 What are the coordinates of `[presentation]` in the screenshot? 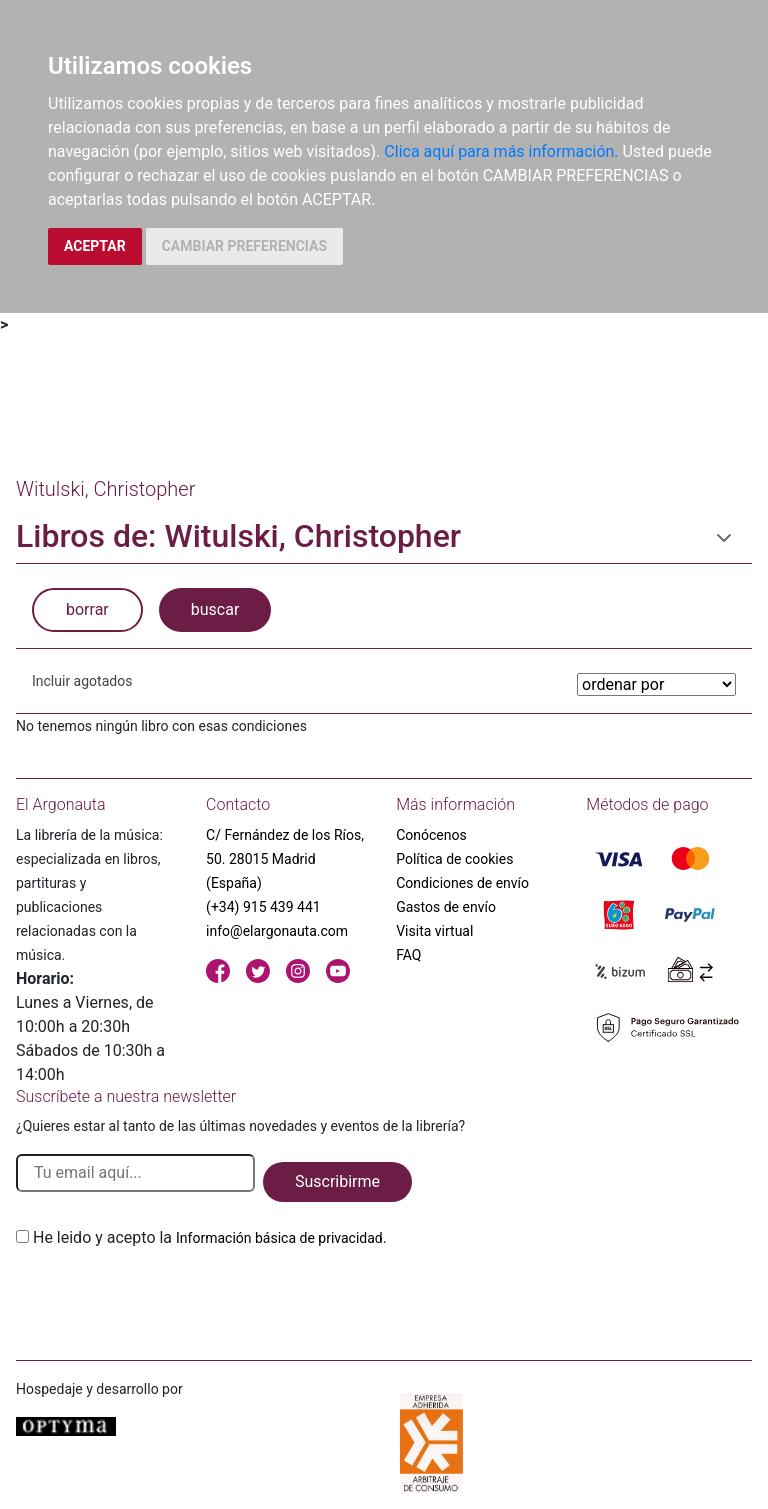 It's located at (168, 1297).